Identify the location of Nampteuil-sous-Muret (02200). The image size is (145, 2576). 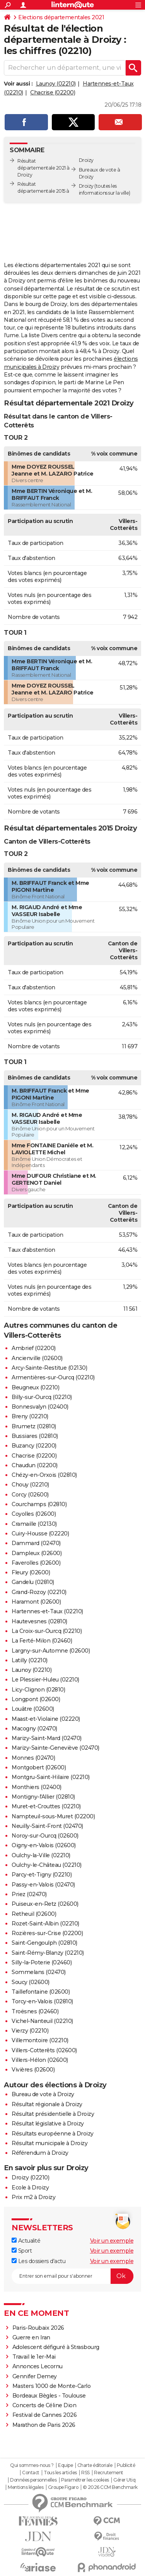
(53, 1816).